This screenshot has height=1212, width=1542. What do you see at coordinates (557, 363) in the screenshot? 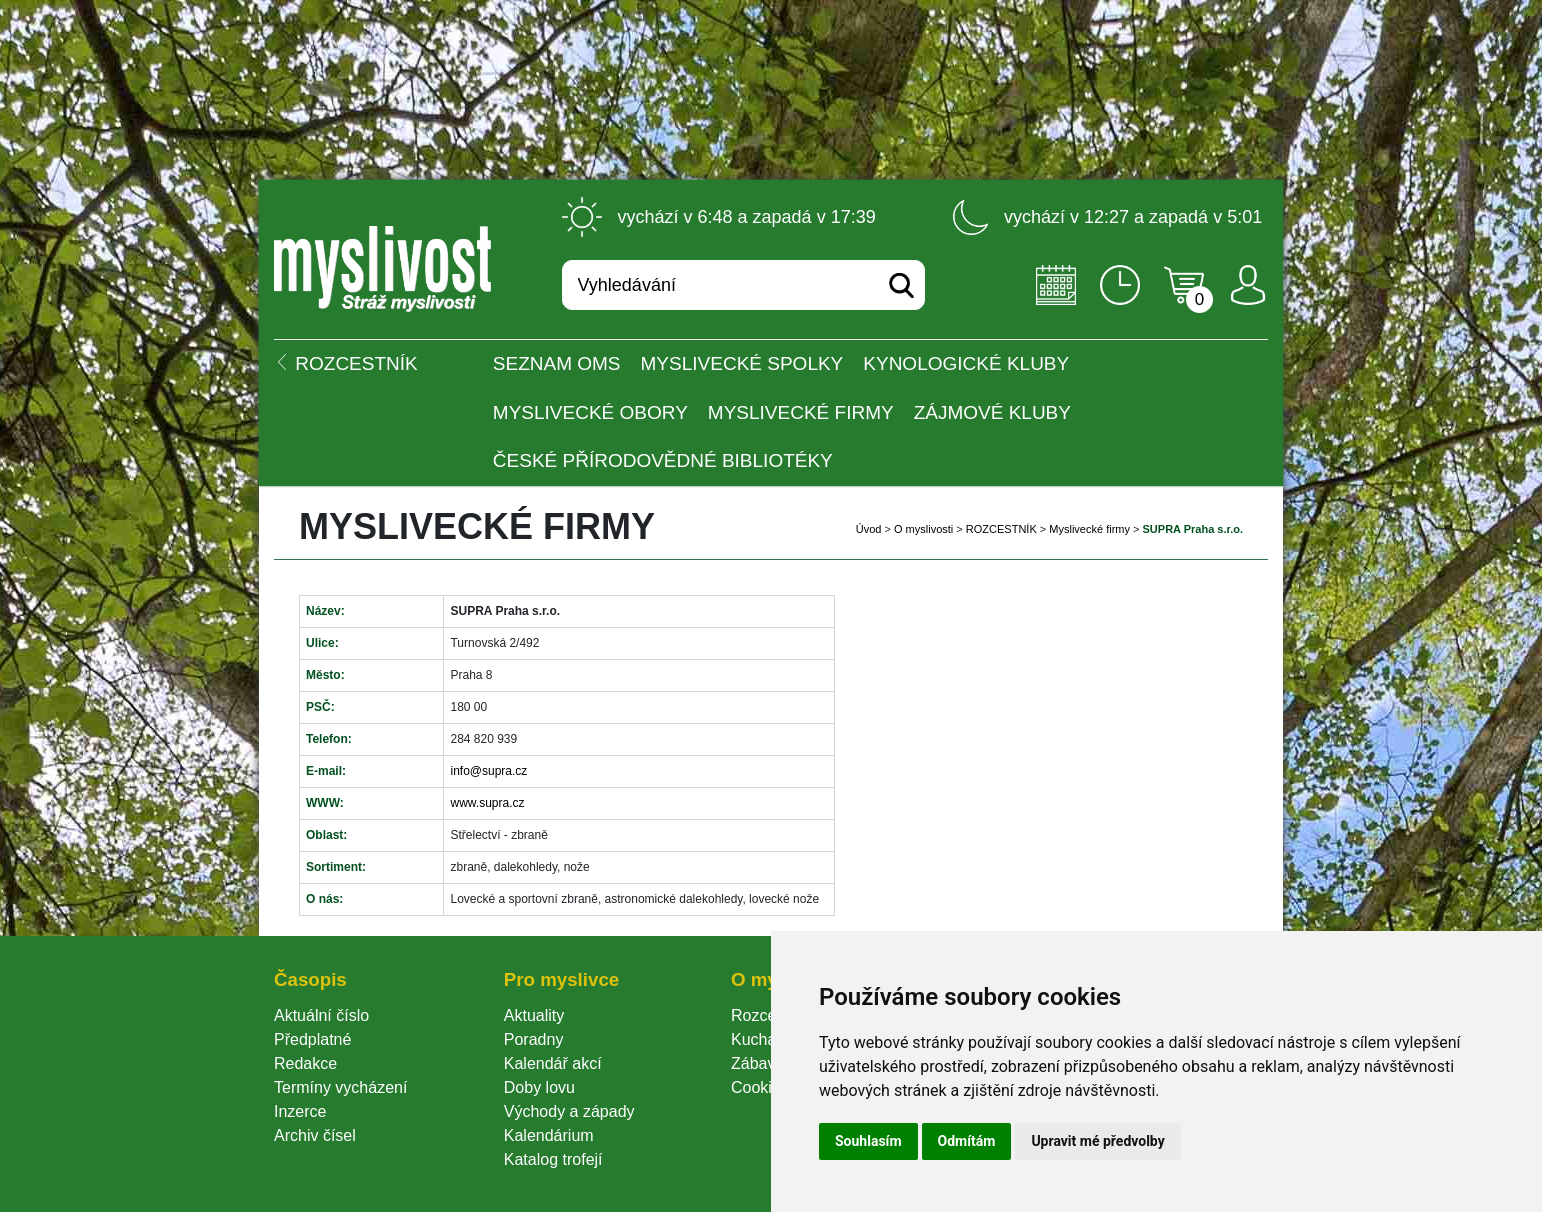
I see `Seznam OMS` at bounding box center [557, 363].